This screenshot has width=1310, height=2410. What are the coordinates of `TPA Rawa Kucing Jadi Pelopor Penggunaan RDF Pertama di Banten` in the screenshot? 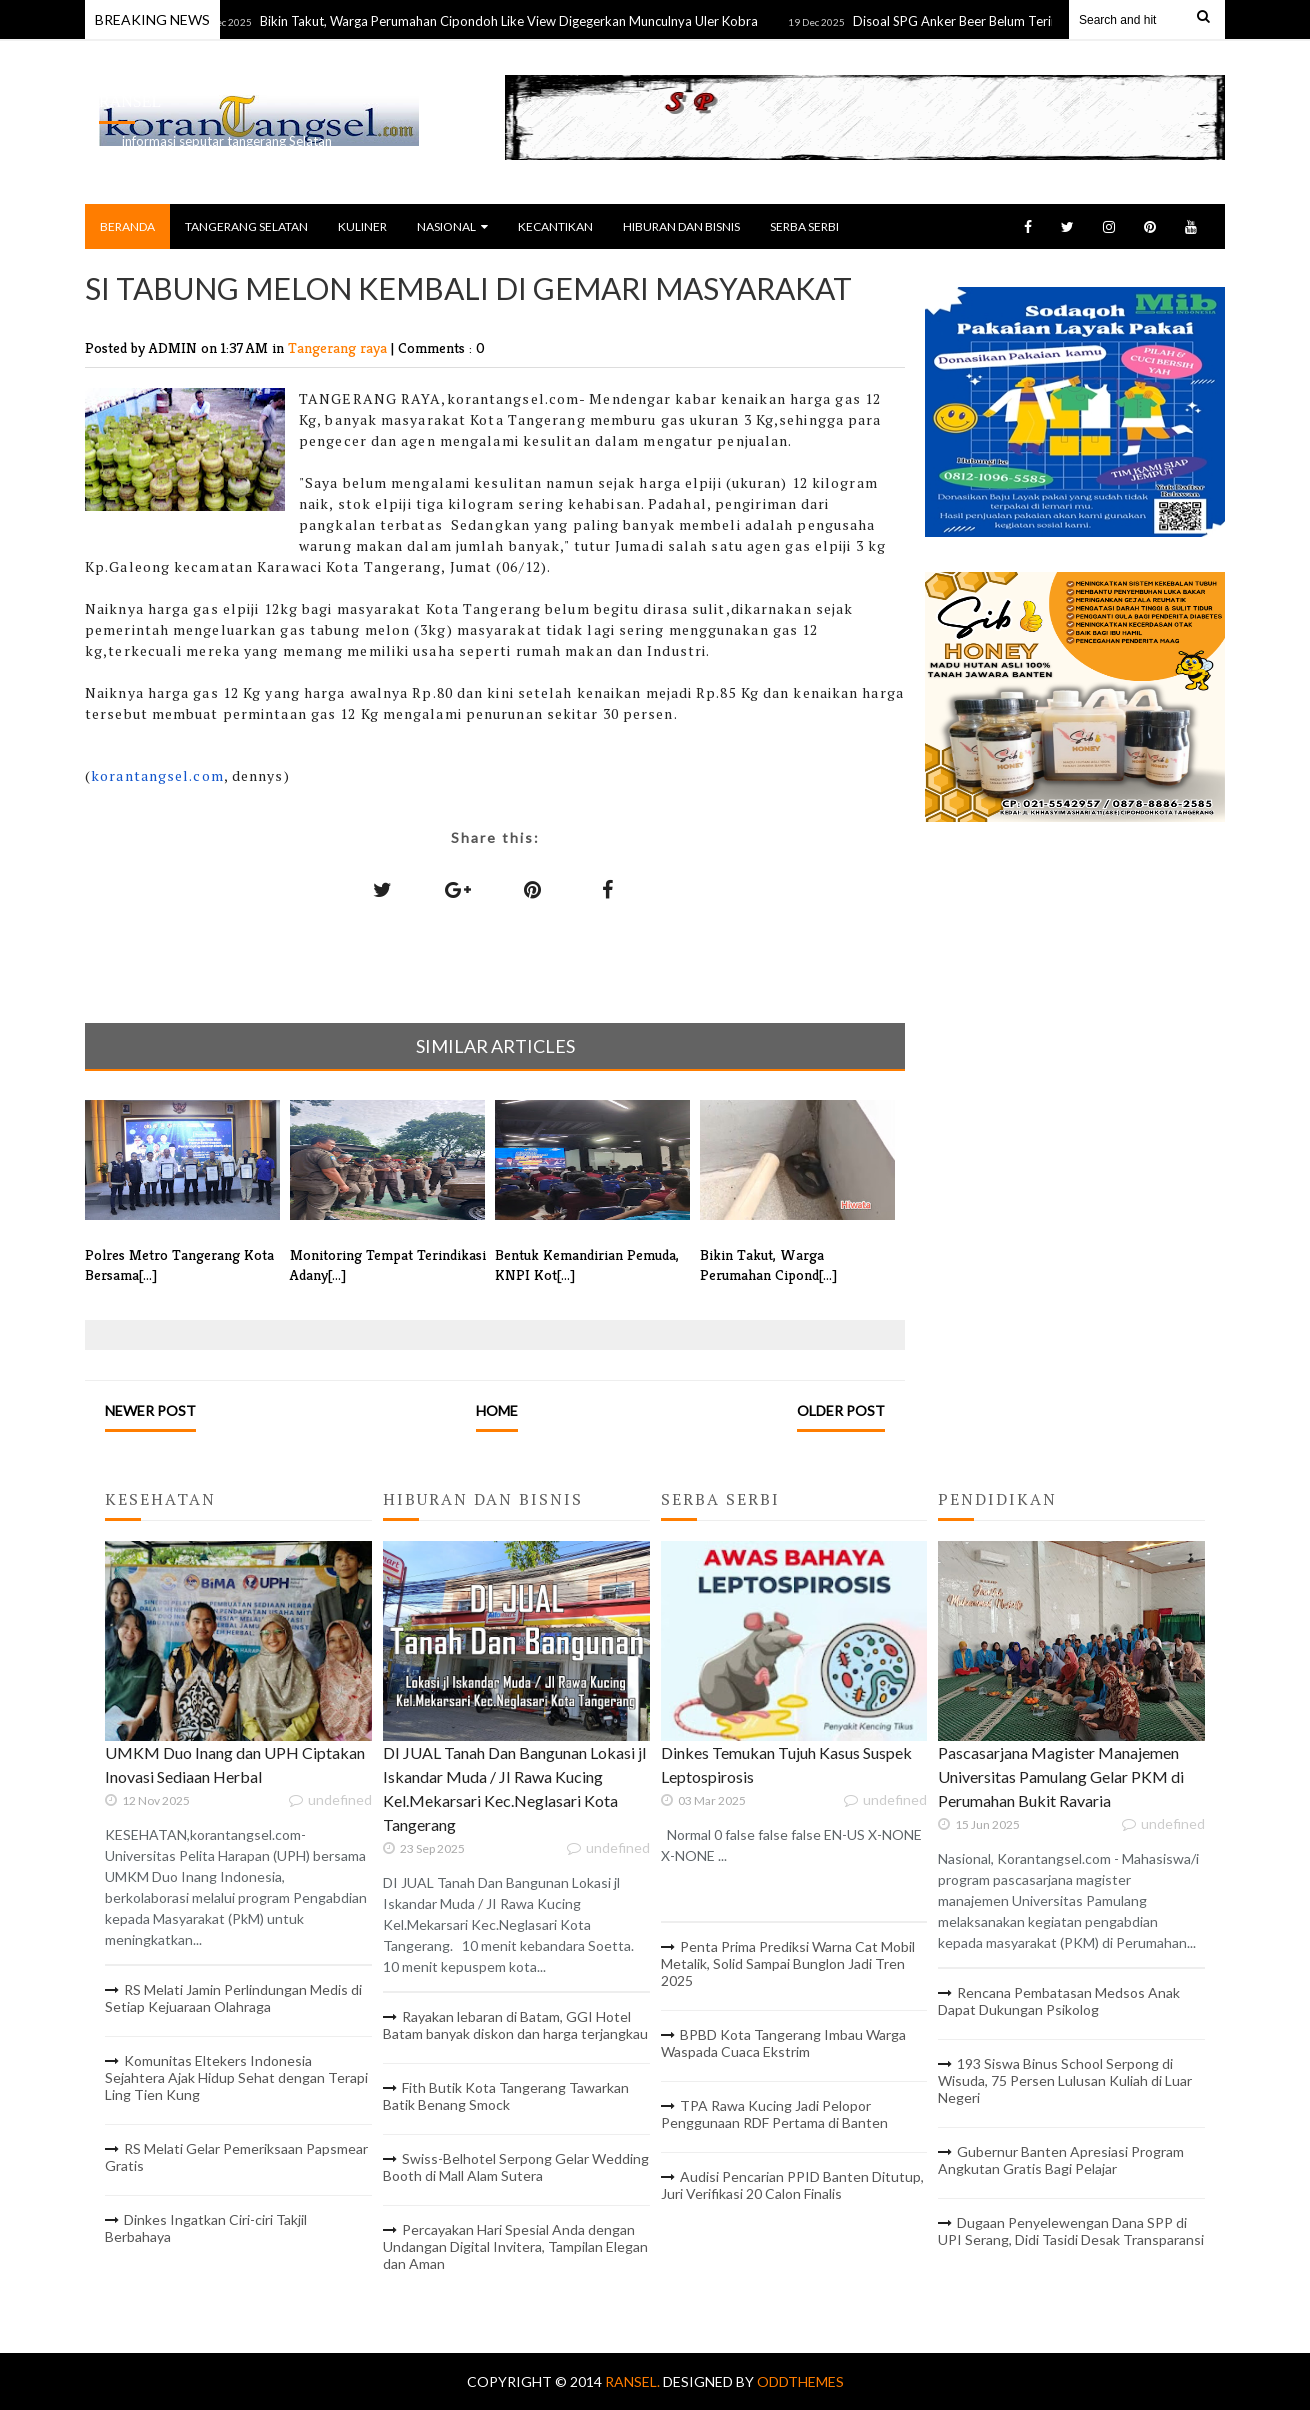 It's located at (774, 2114).